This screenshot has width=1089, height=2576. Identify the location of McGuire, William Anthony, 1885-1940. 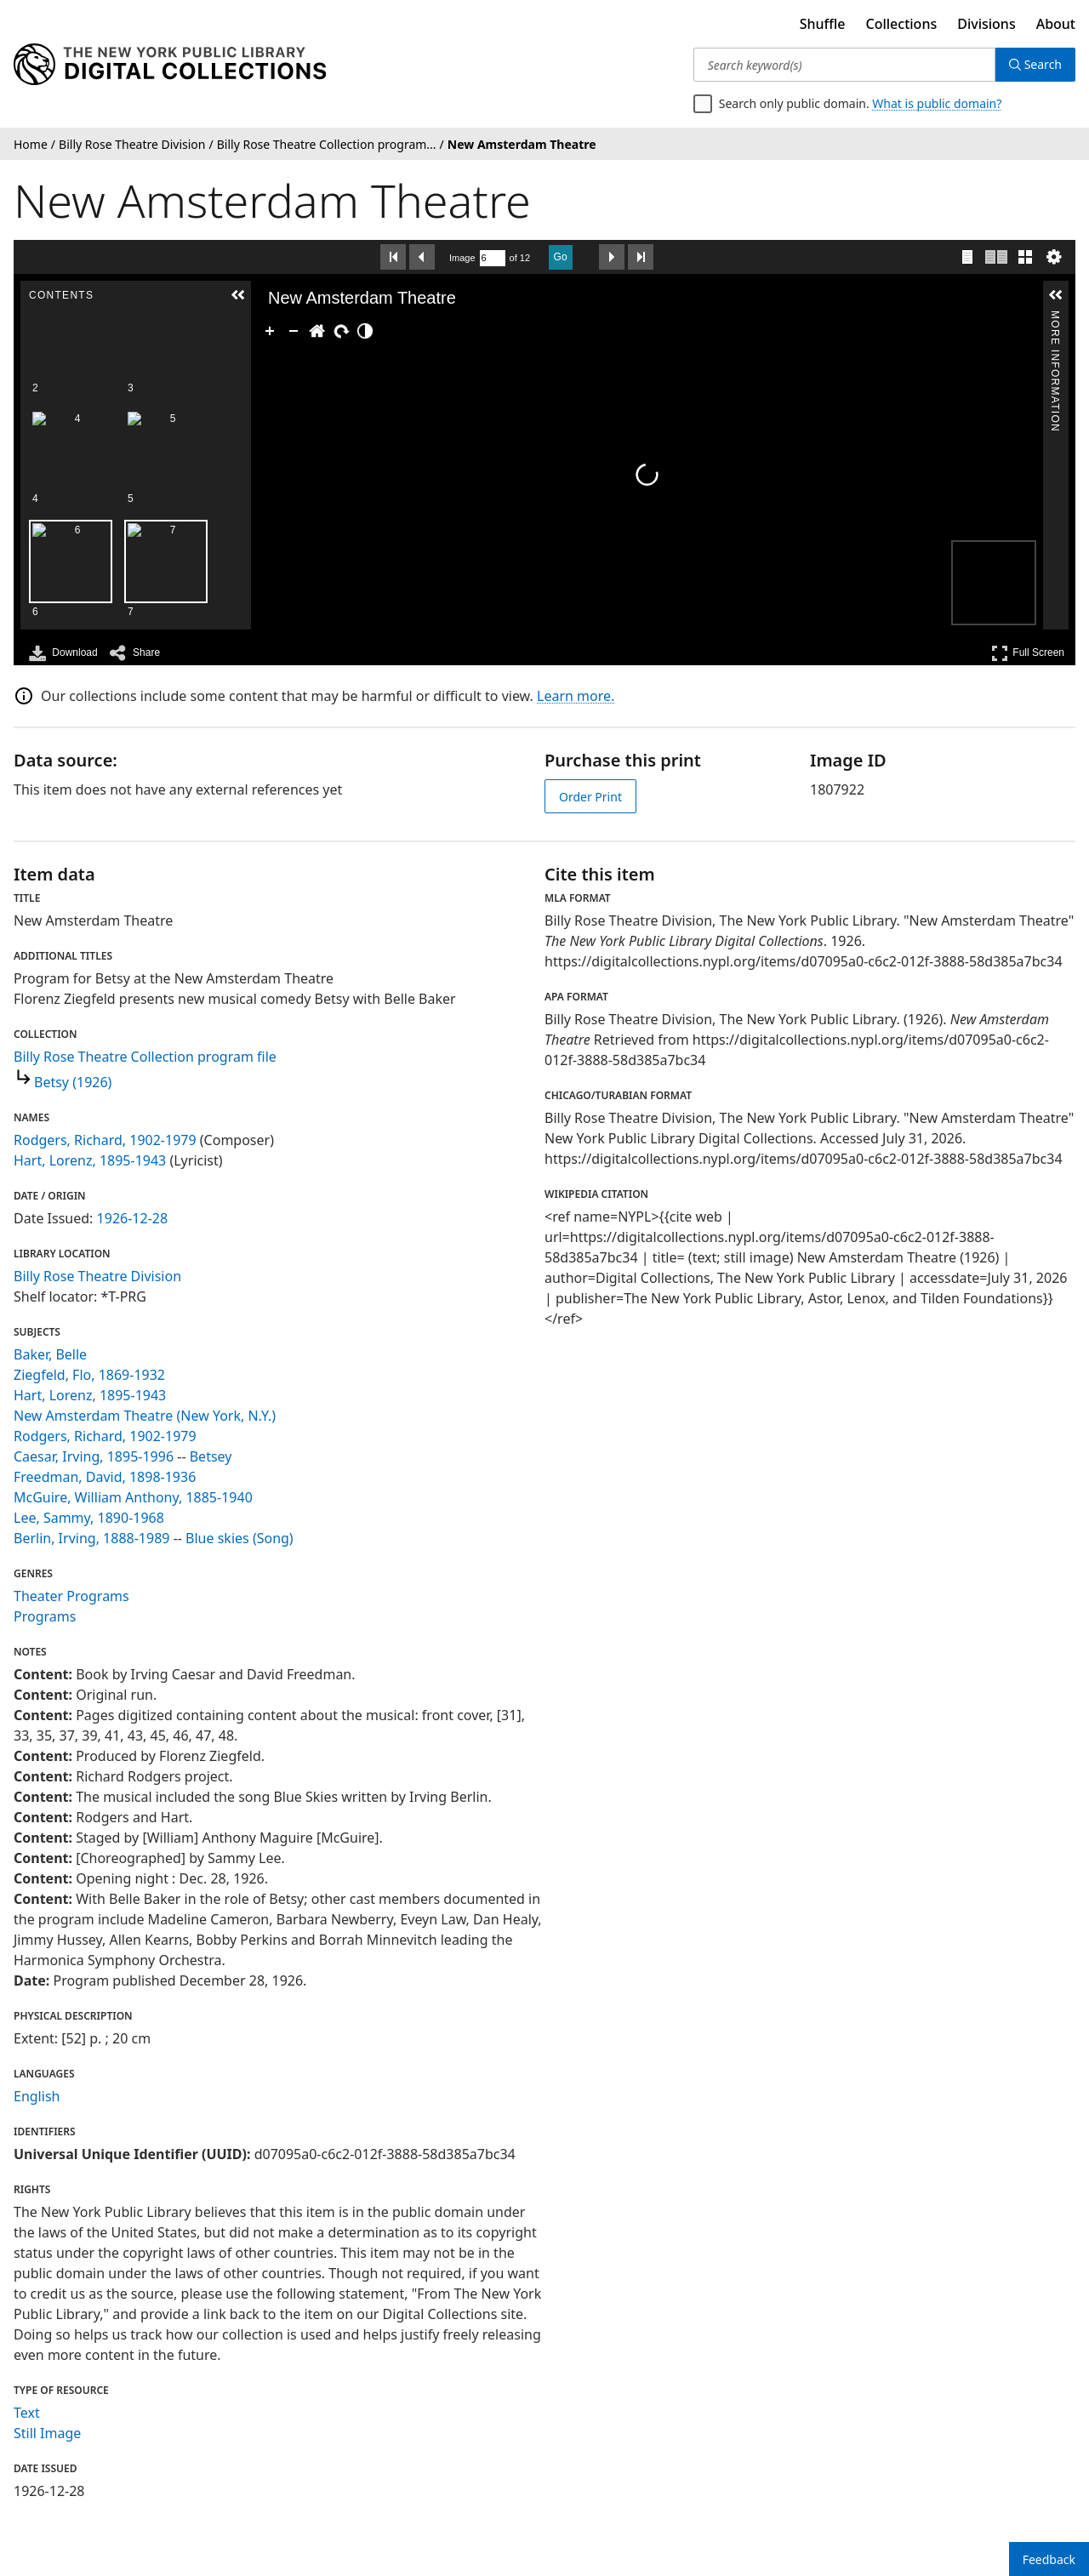
(133, 1497).